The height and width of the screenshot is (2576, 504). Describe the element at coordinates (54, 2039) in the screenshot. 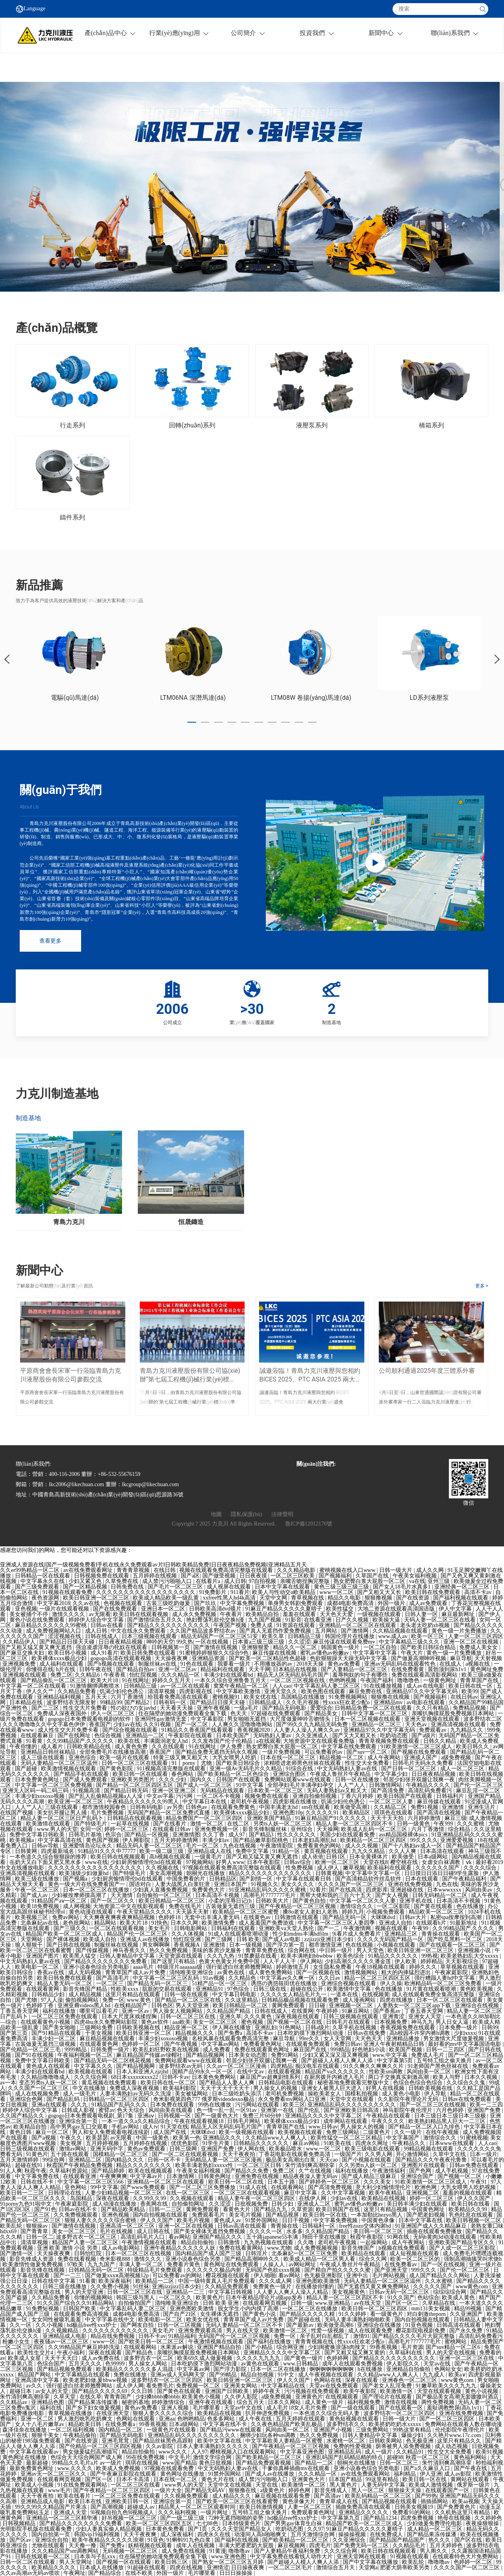

I see `丰满少妇一区二区` at that location.